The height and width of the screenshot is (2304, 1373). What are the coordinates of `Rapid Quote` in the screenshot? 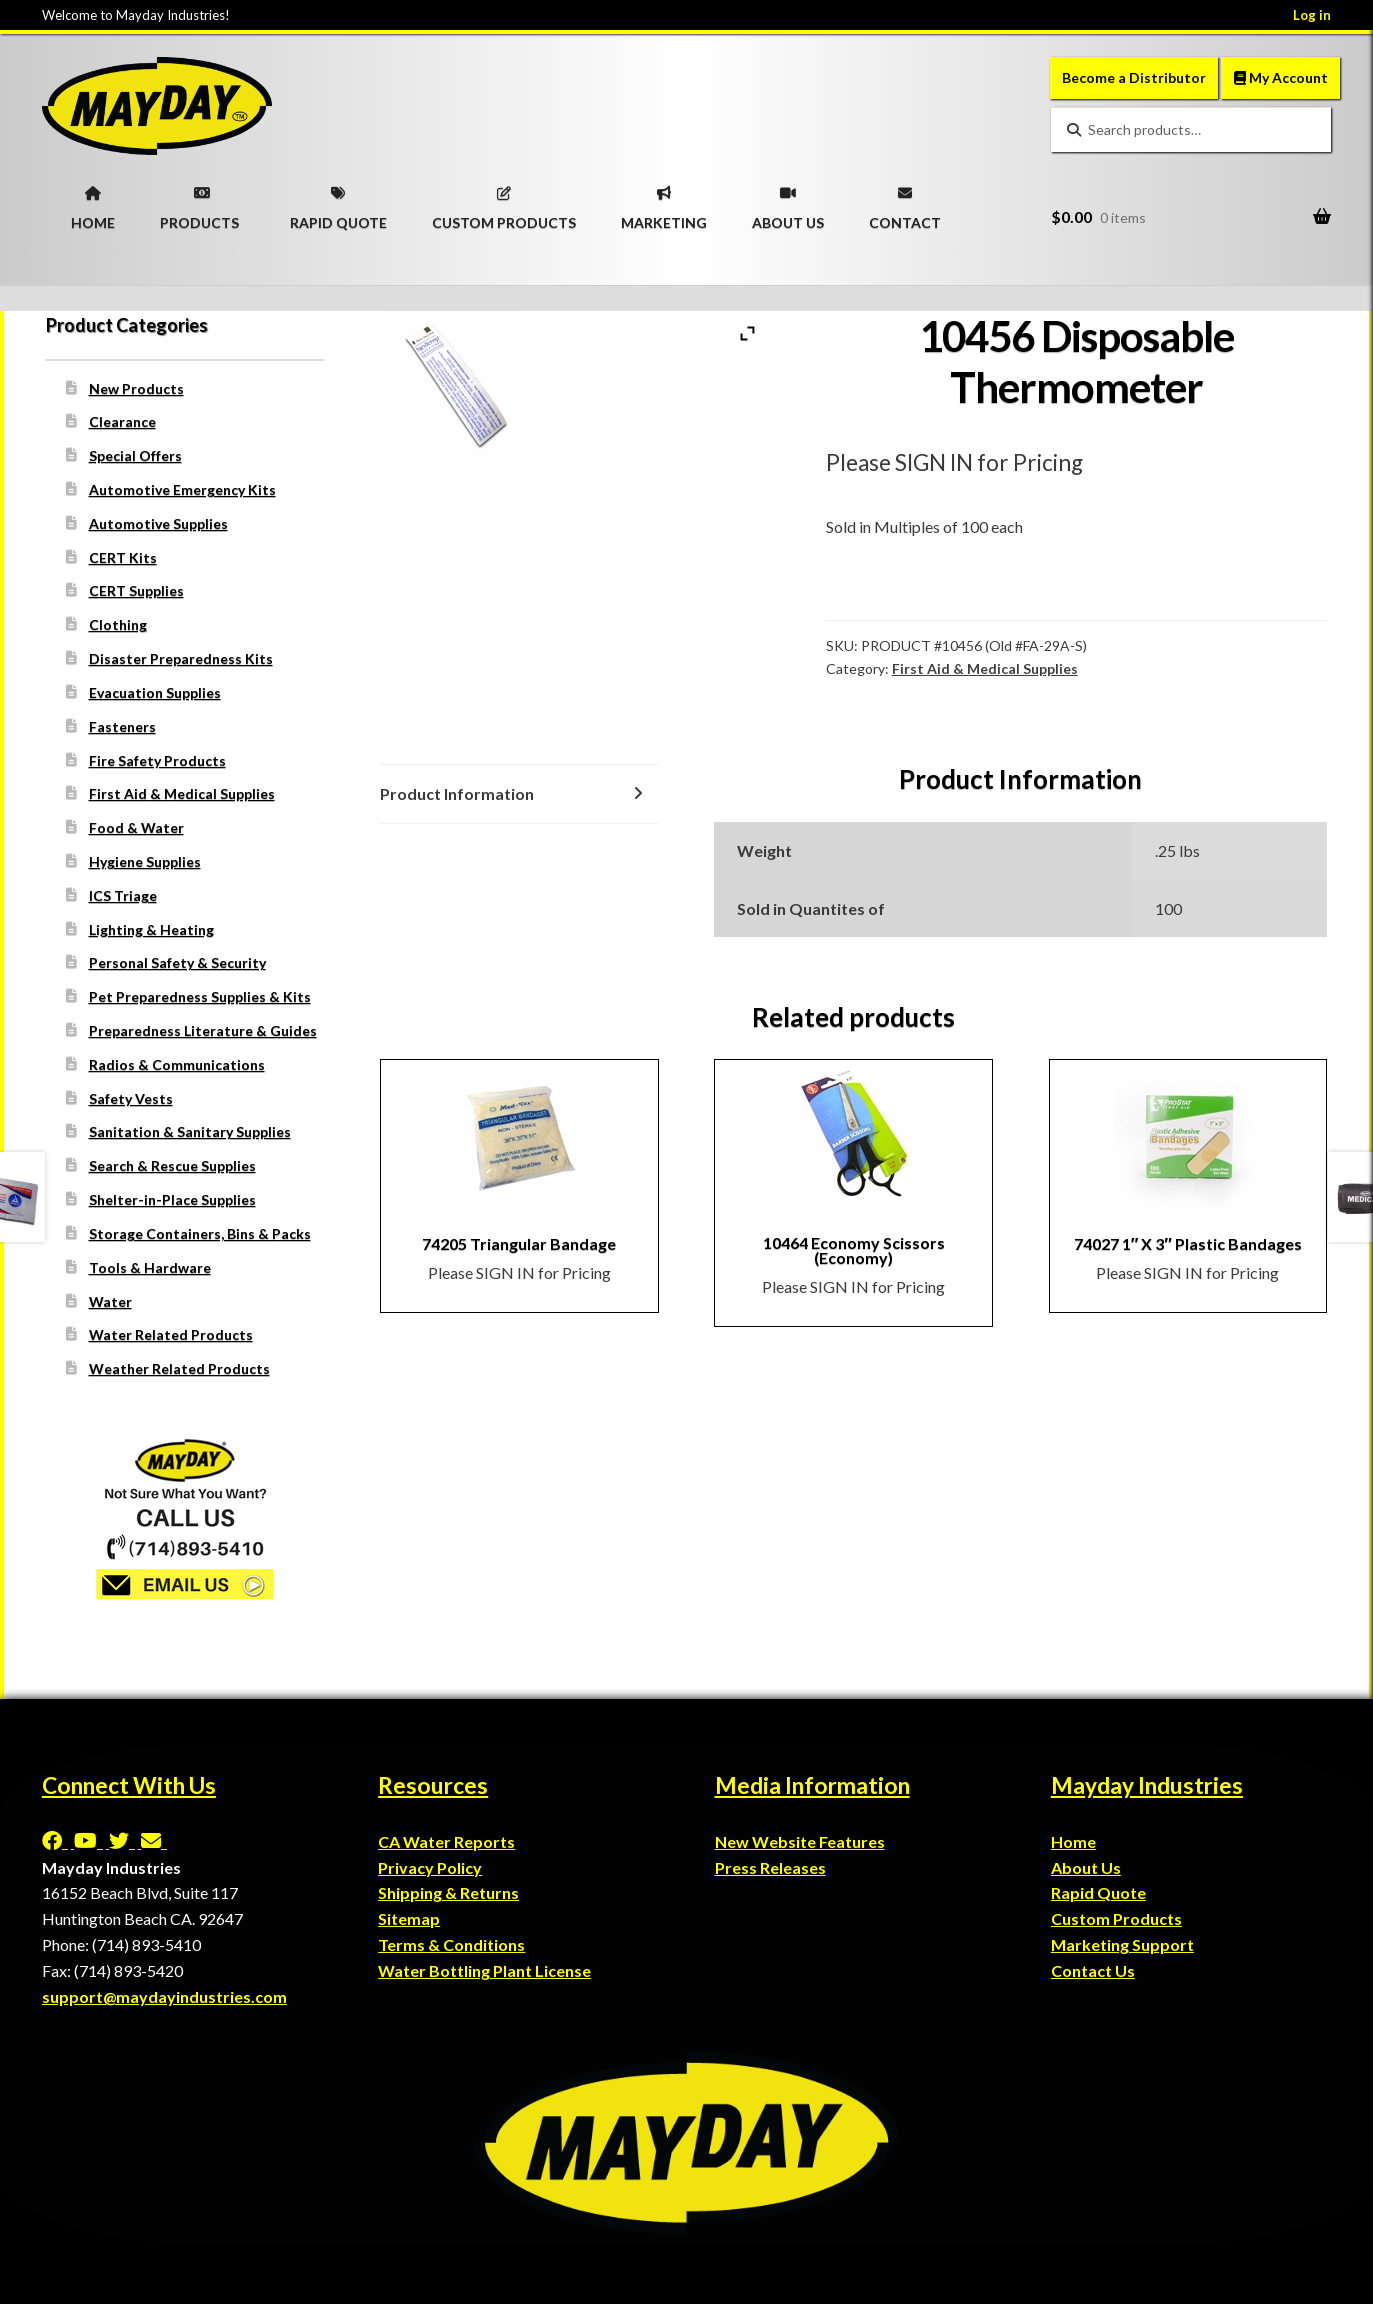 It's located at (1098, 1892).